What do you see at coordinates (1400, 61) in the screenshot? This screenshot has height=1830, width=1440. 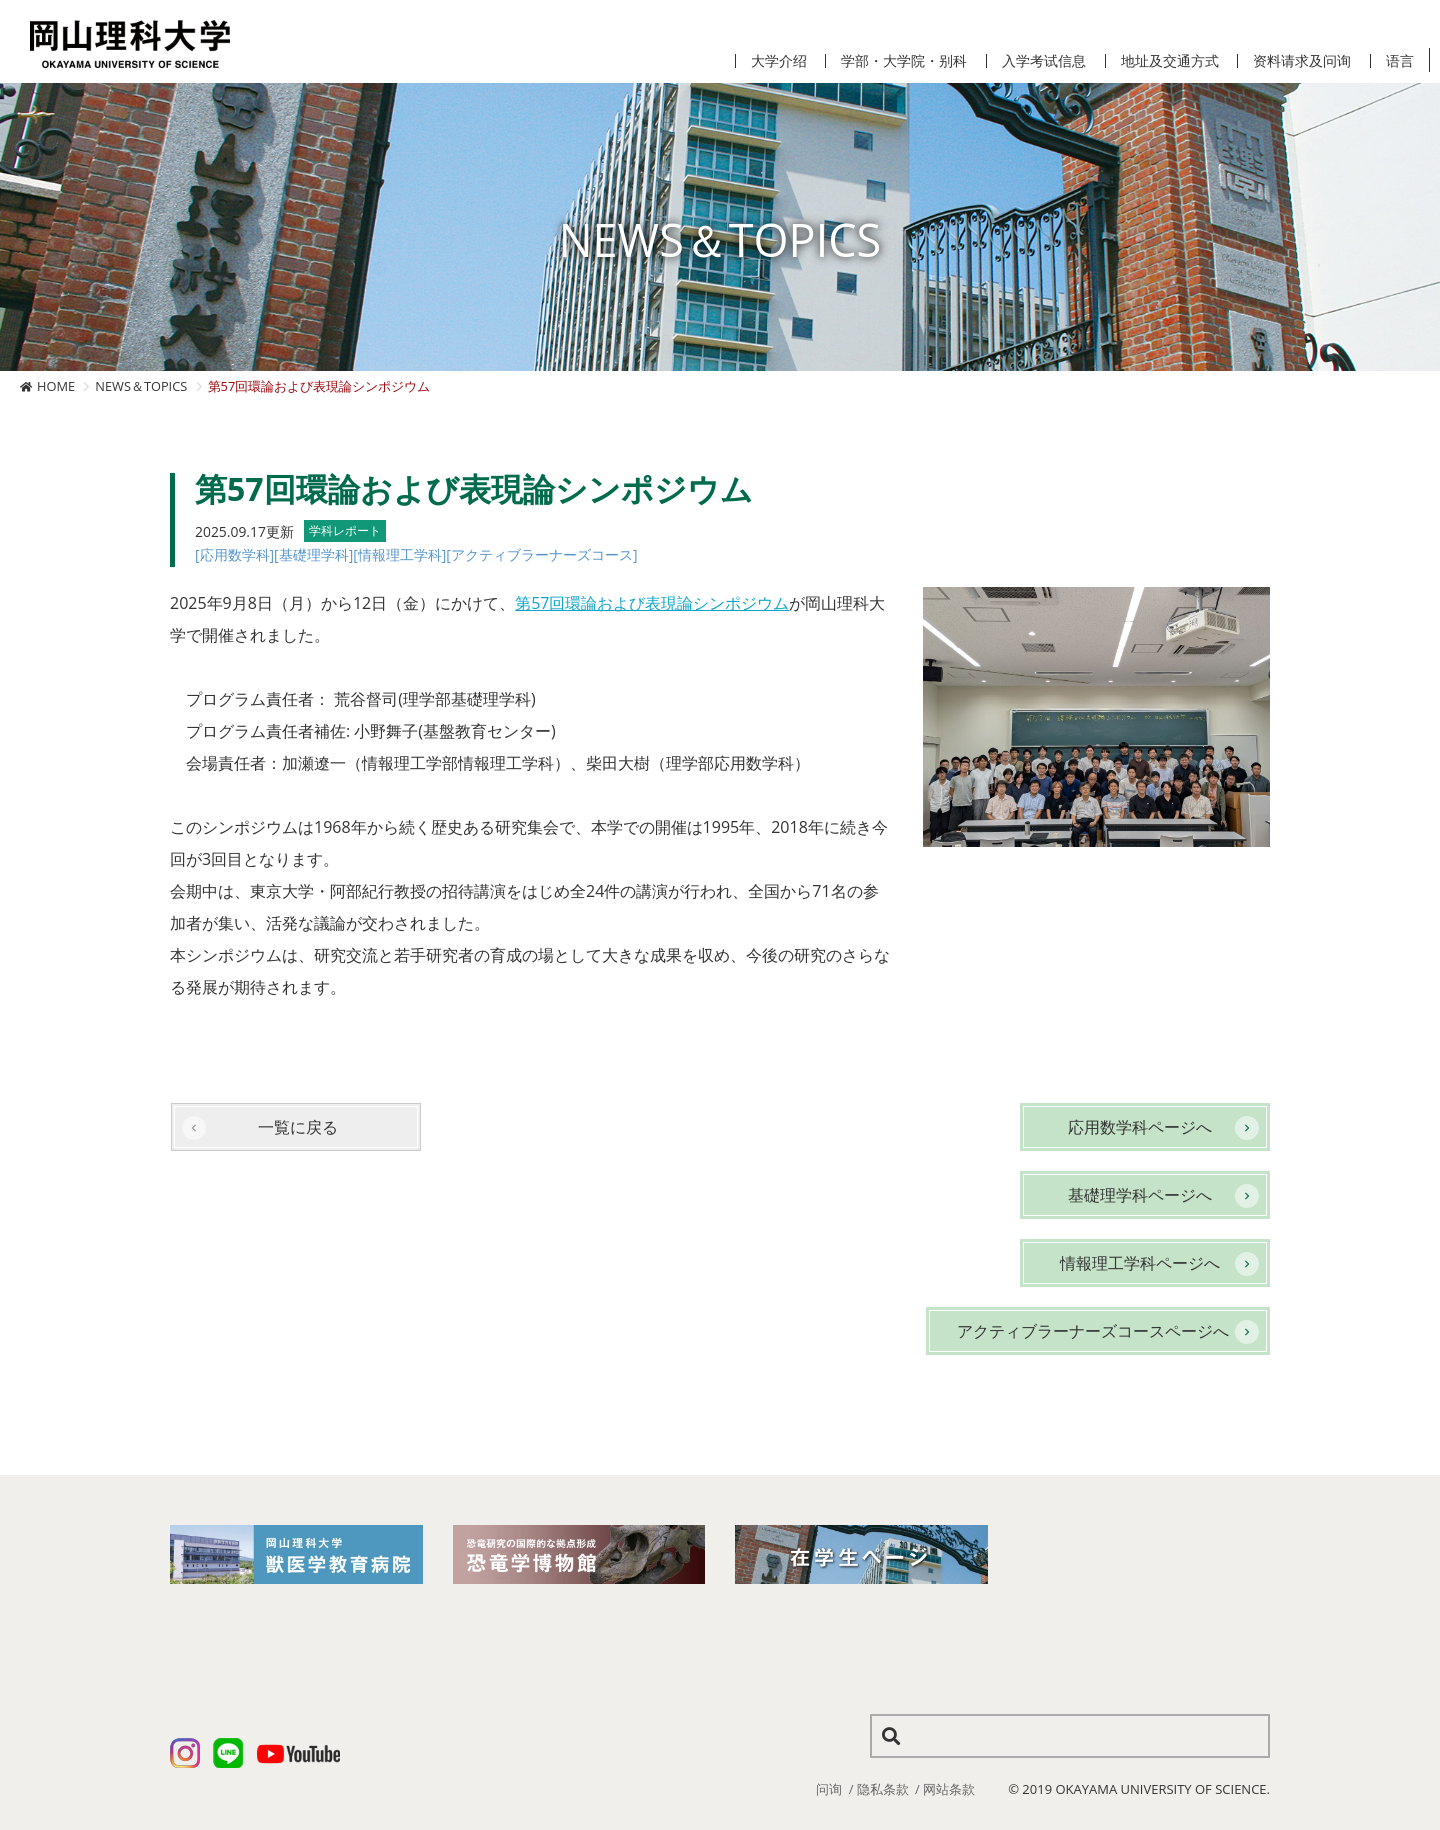 I see `语言` at bounding box center [1400, 61].